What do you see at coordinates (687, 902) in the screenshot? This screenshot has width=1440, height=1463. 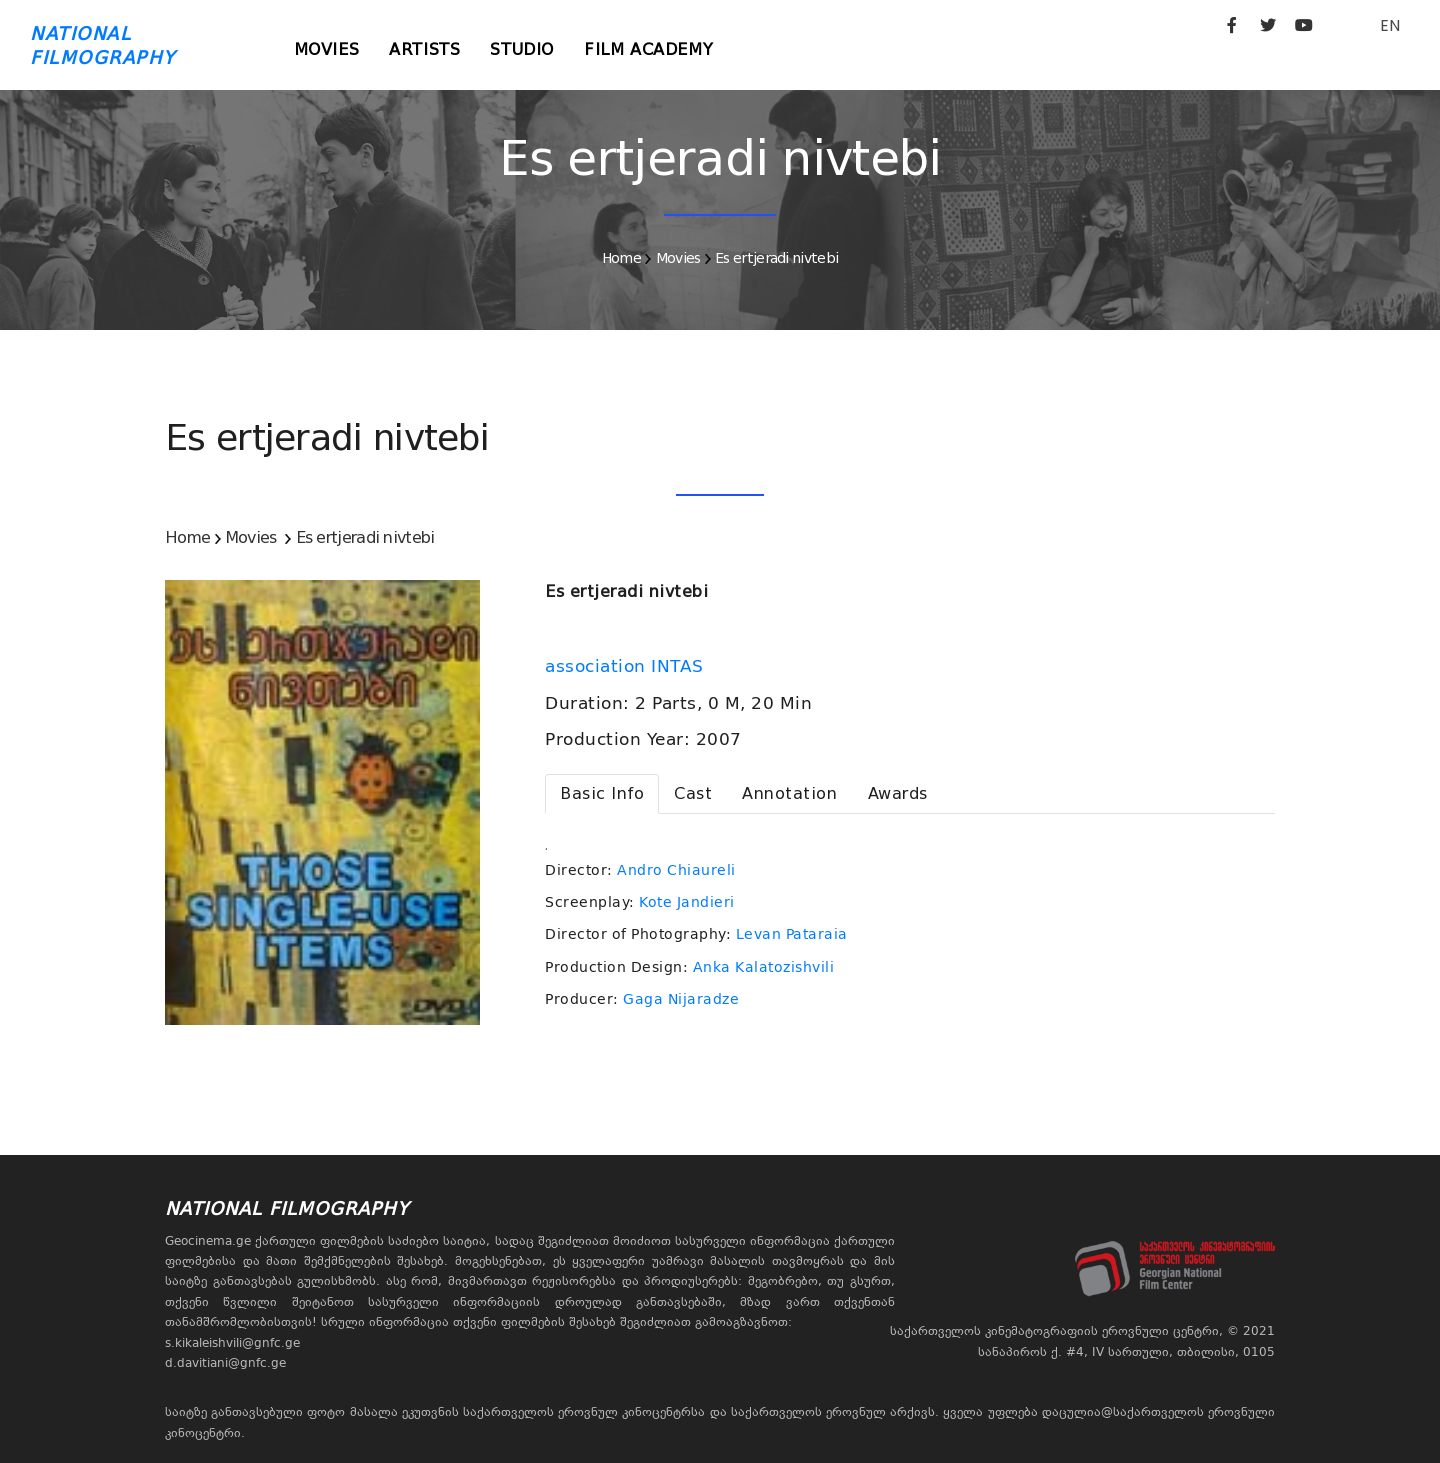 I see `Kote Jandieri` at bounding box center [687, 902].